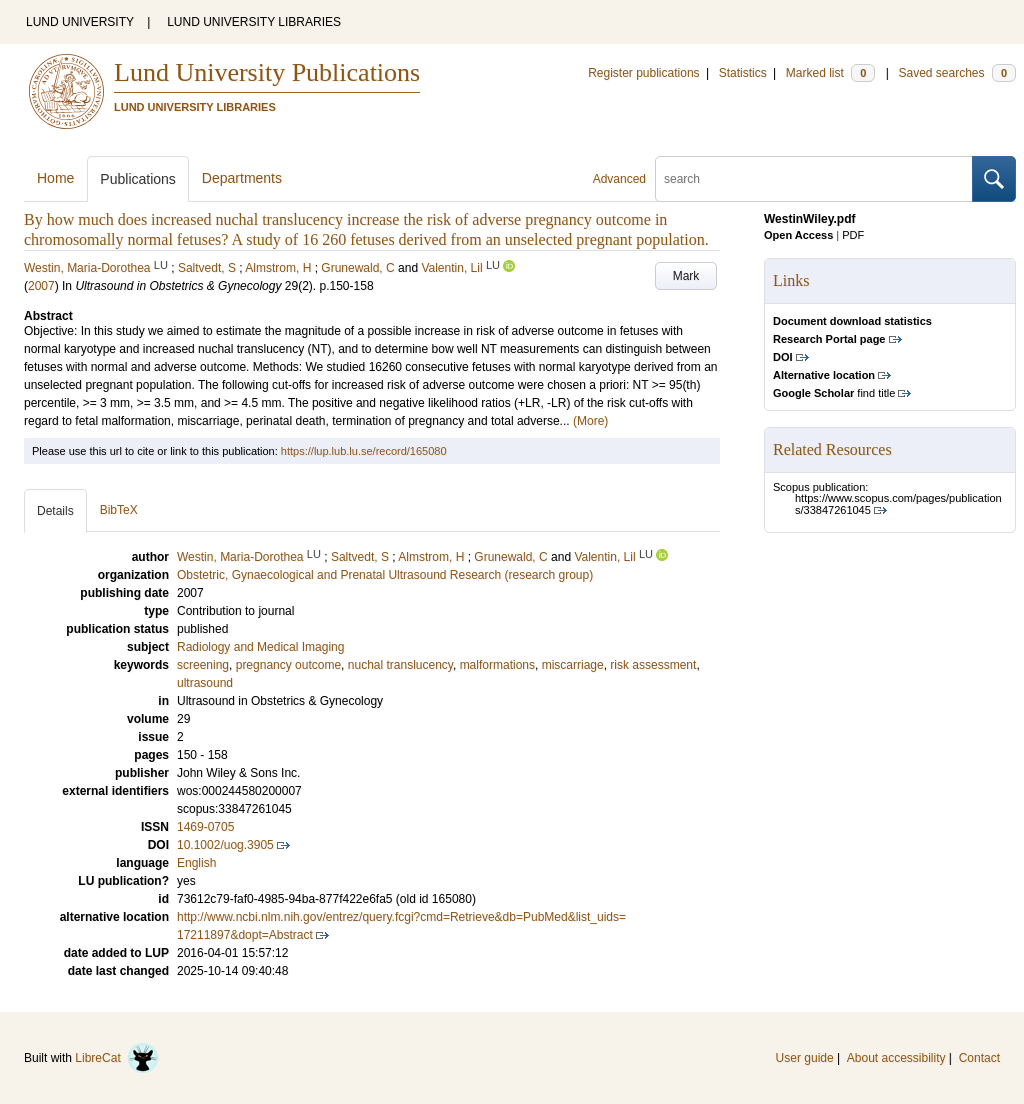 The image size is (1024, 1104). What do you see at coordinates (119, 510) in the screenshot?
I see `BibTeX` at bounding box center [119, 510].